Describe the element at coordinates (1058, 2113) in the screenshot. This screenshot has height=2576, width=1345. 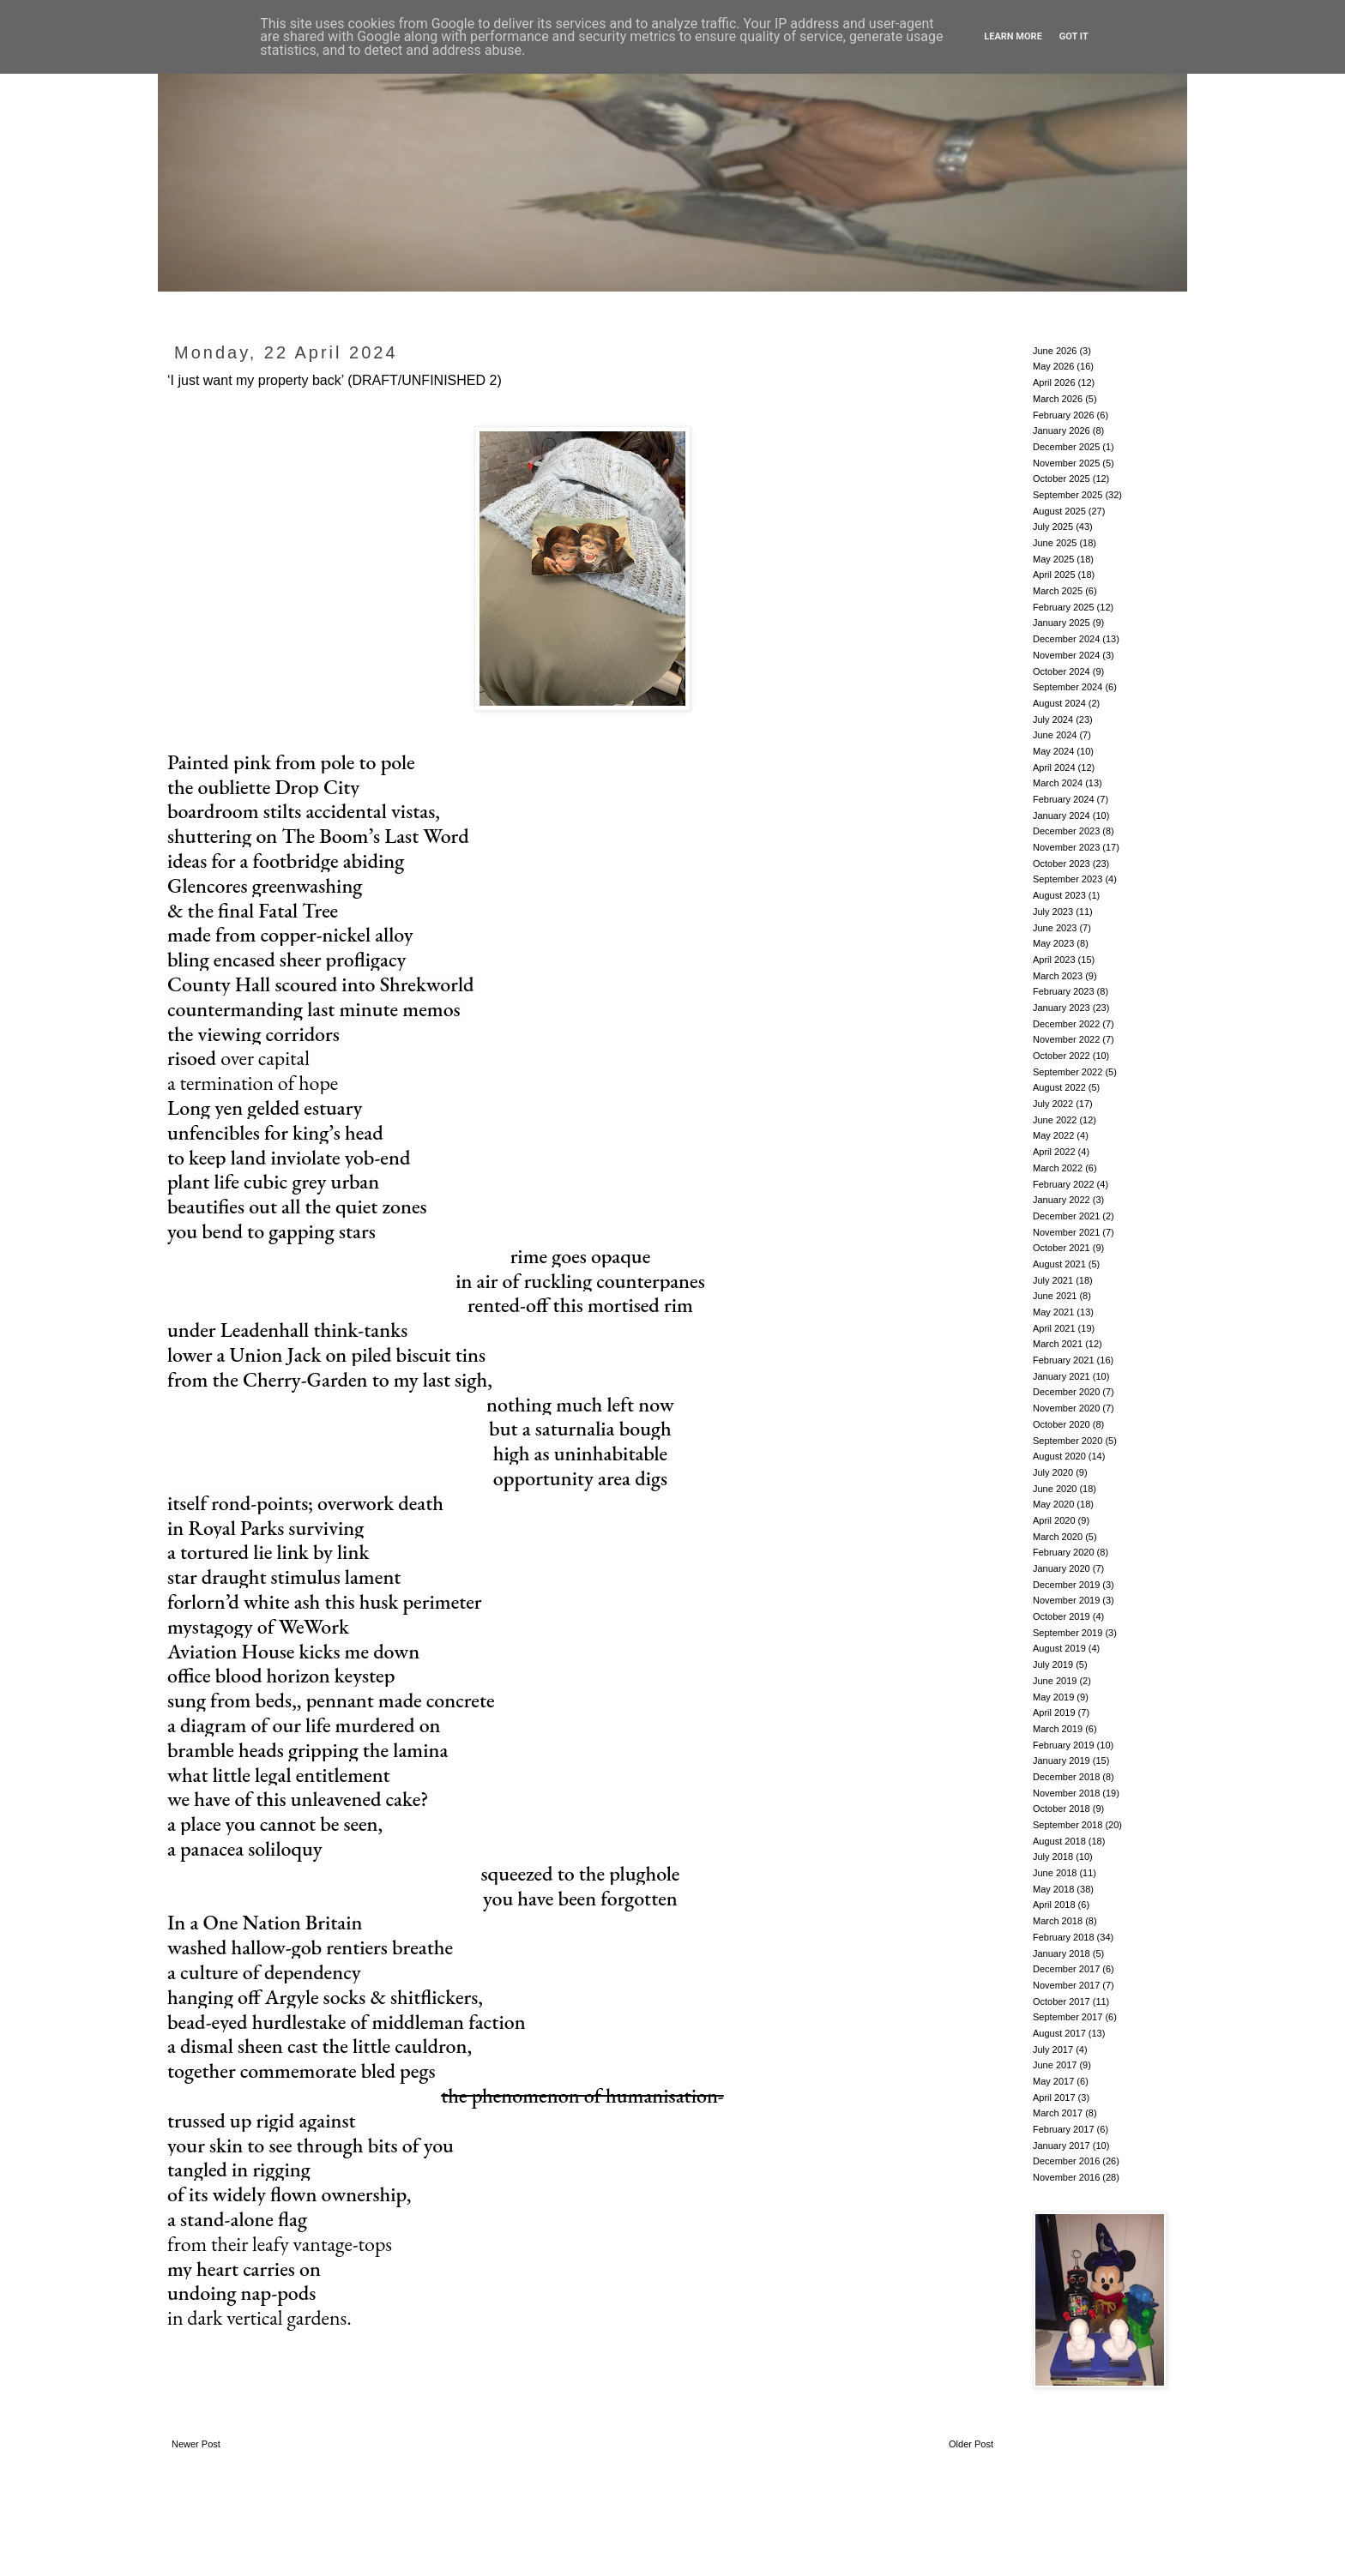
I see `March 2017` at that location.